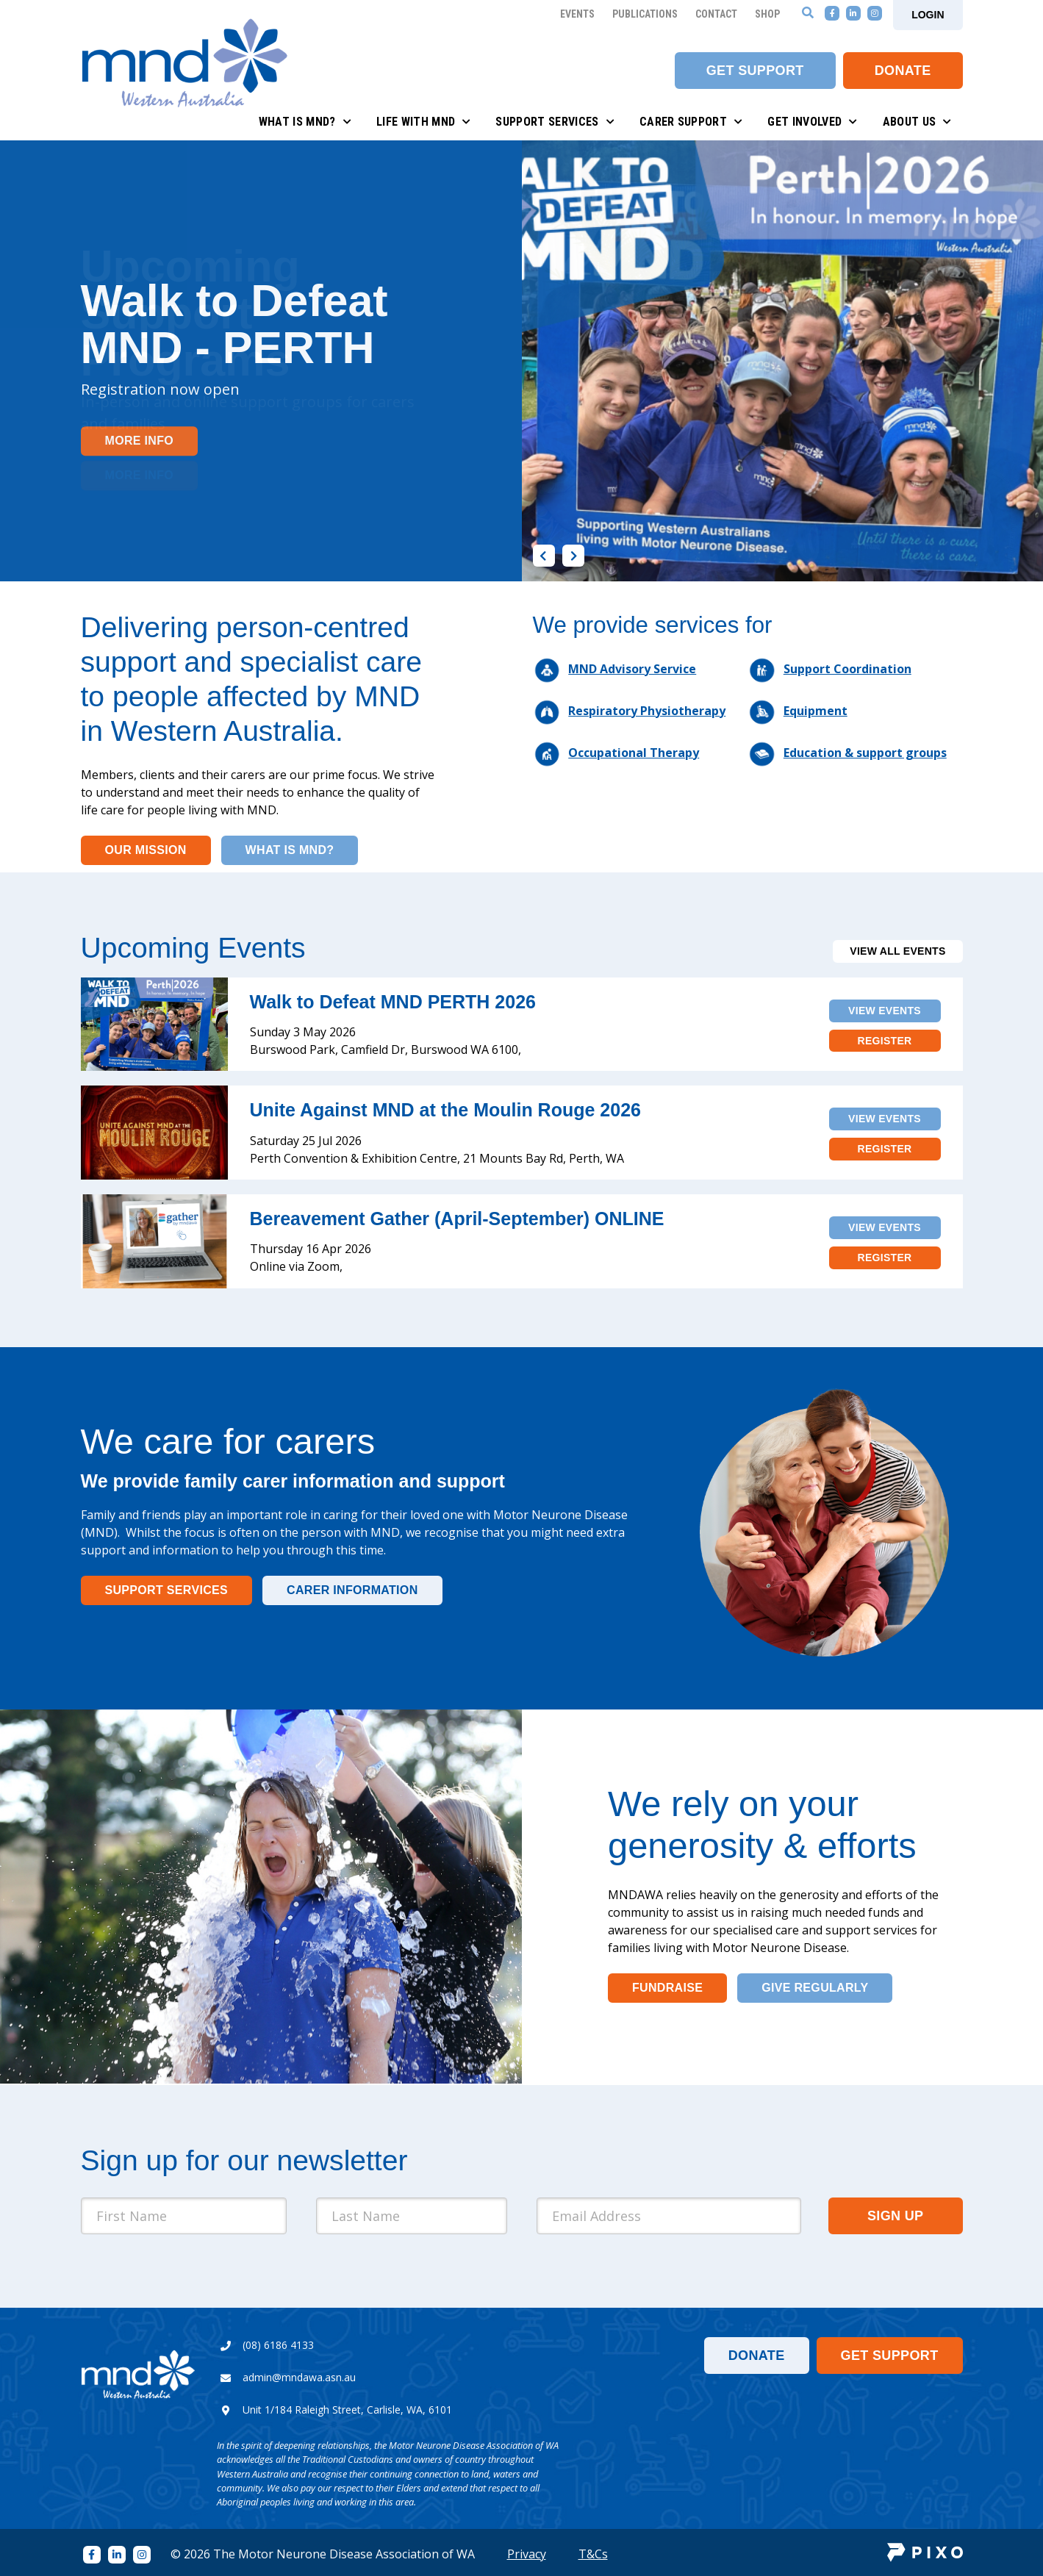 This screenshot has height=2576, width=1043. I want to click on MND Advisory Service, so click(632, 669).